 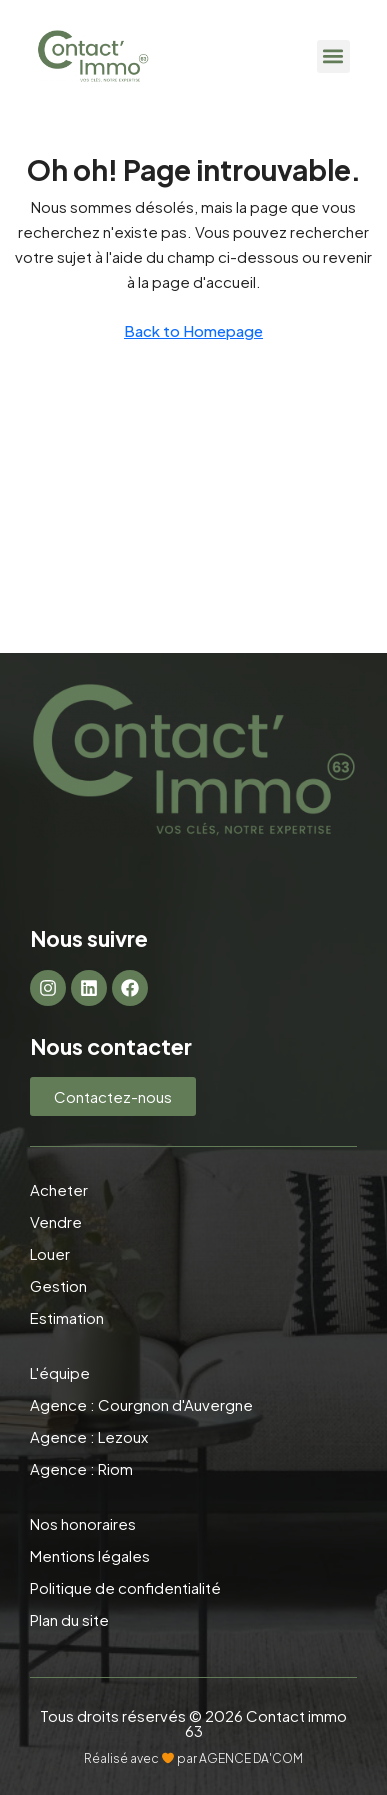 I want to click on Réalisé avec par AGENCE DA'COM, so click(x=193, y=1758).